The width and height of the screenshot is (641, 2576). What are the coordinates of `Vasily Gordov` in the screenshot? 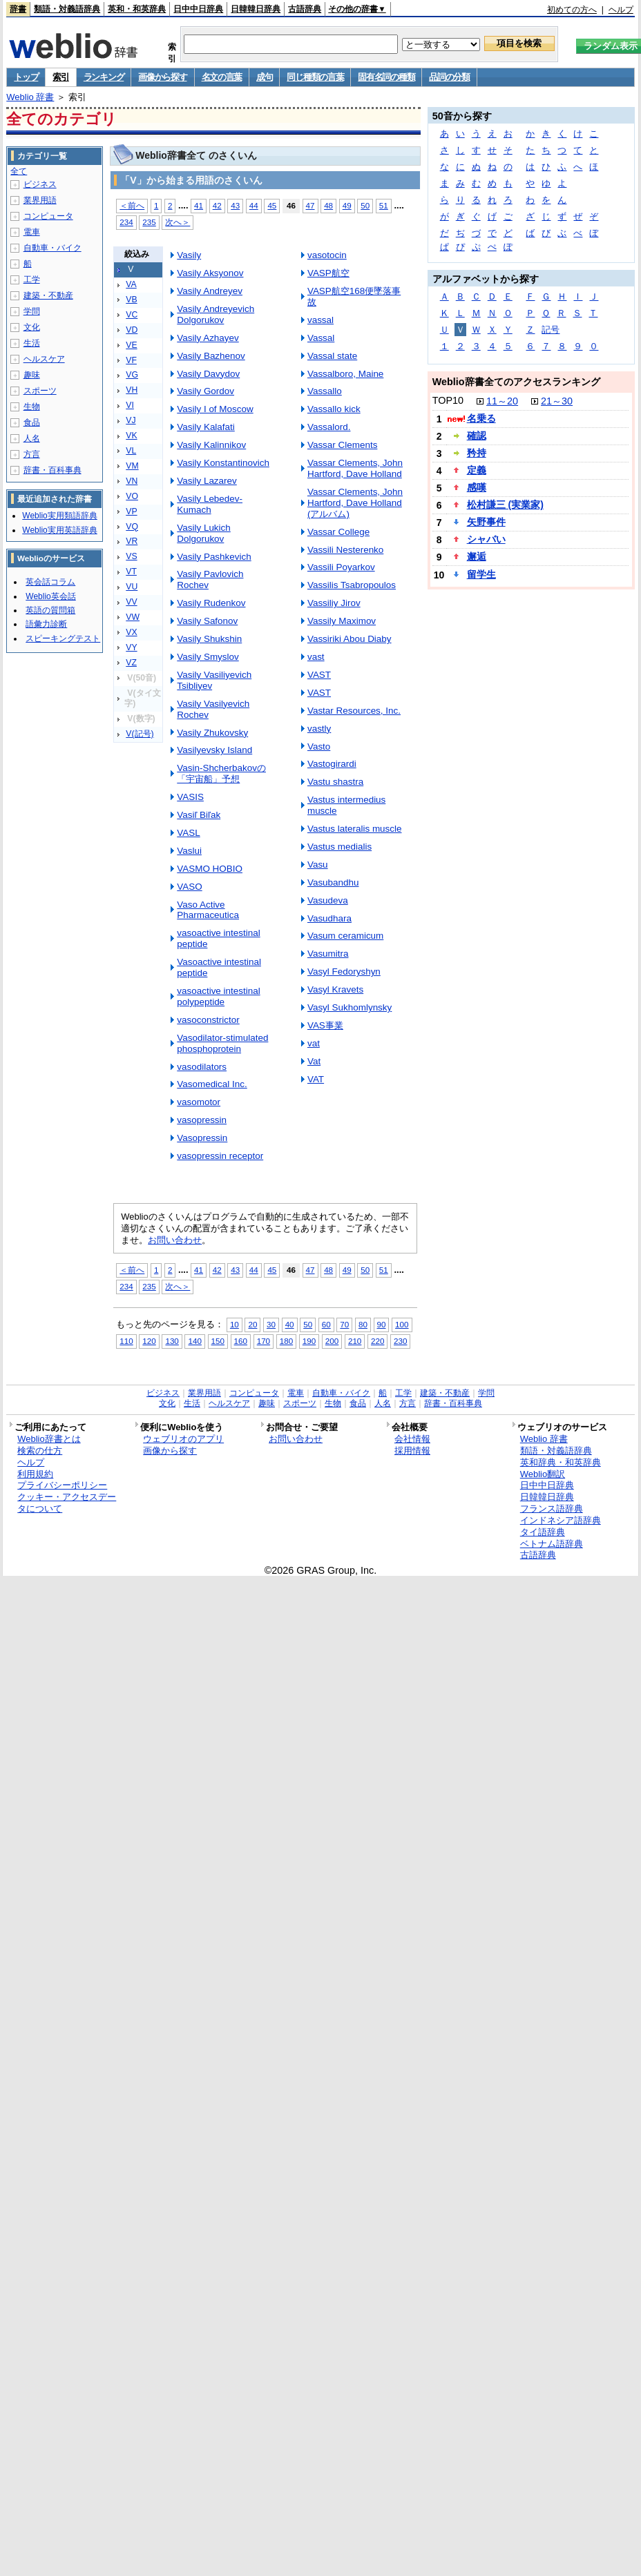 It's located at (205, 391).